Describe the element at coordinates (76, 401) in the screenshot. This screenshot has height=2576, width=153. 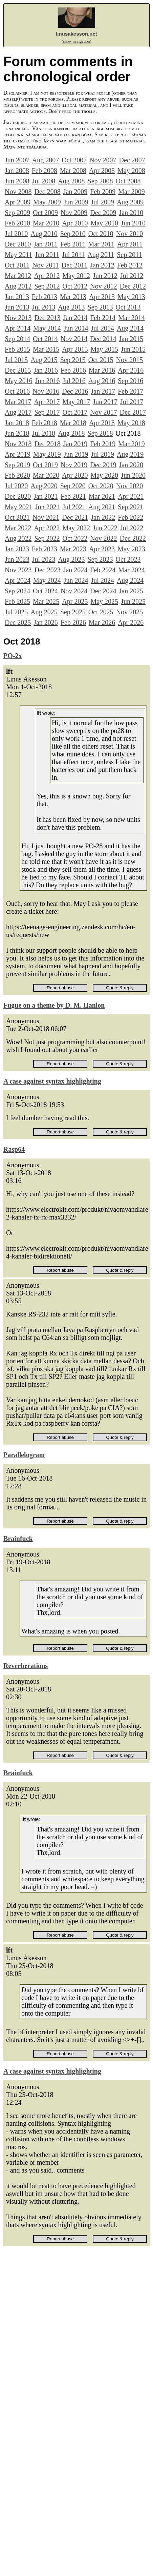
I see `May 2017` at that location.